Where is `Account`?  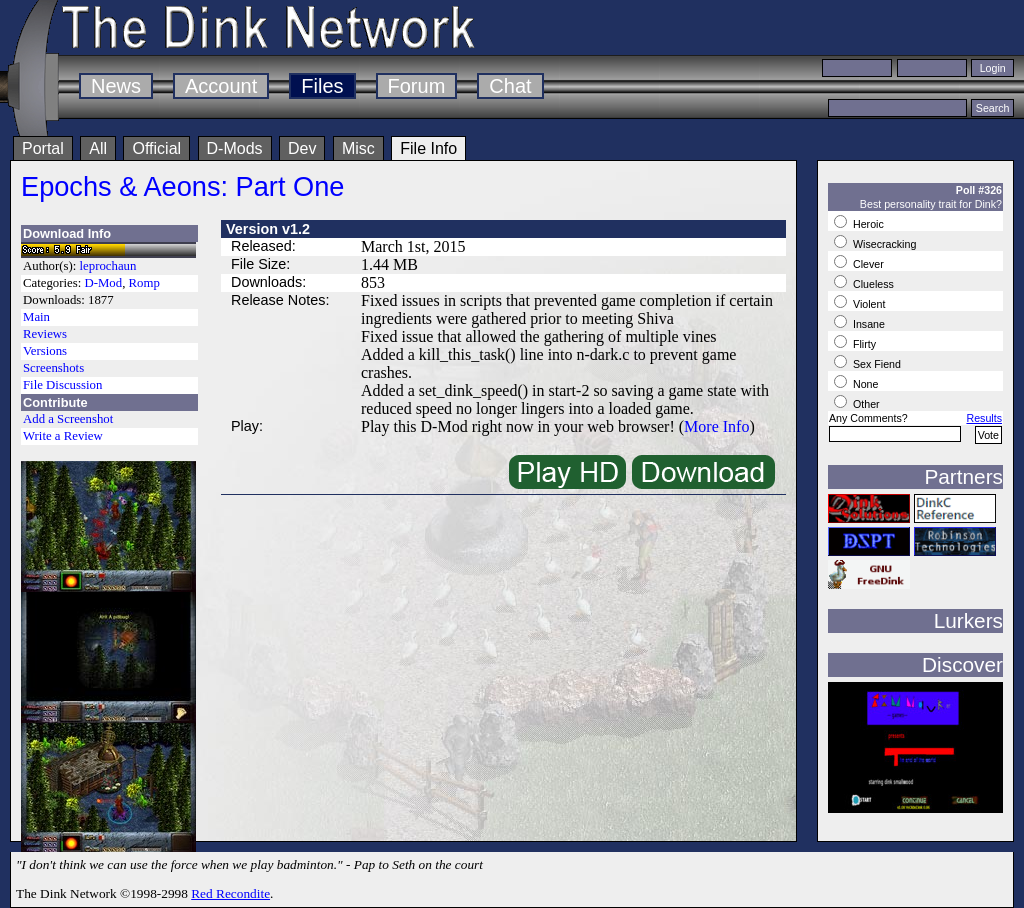 Account is located at coordinates (221, 86).